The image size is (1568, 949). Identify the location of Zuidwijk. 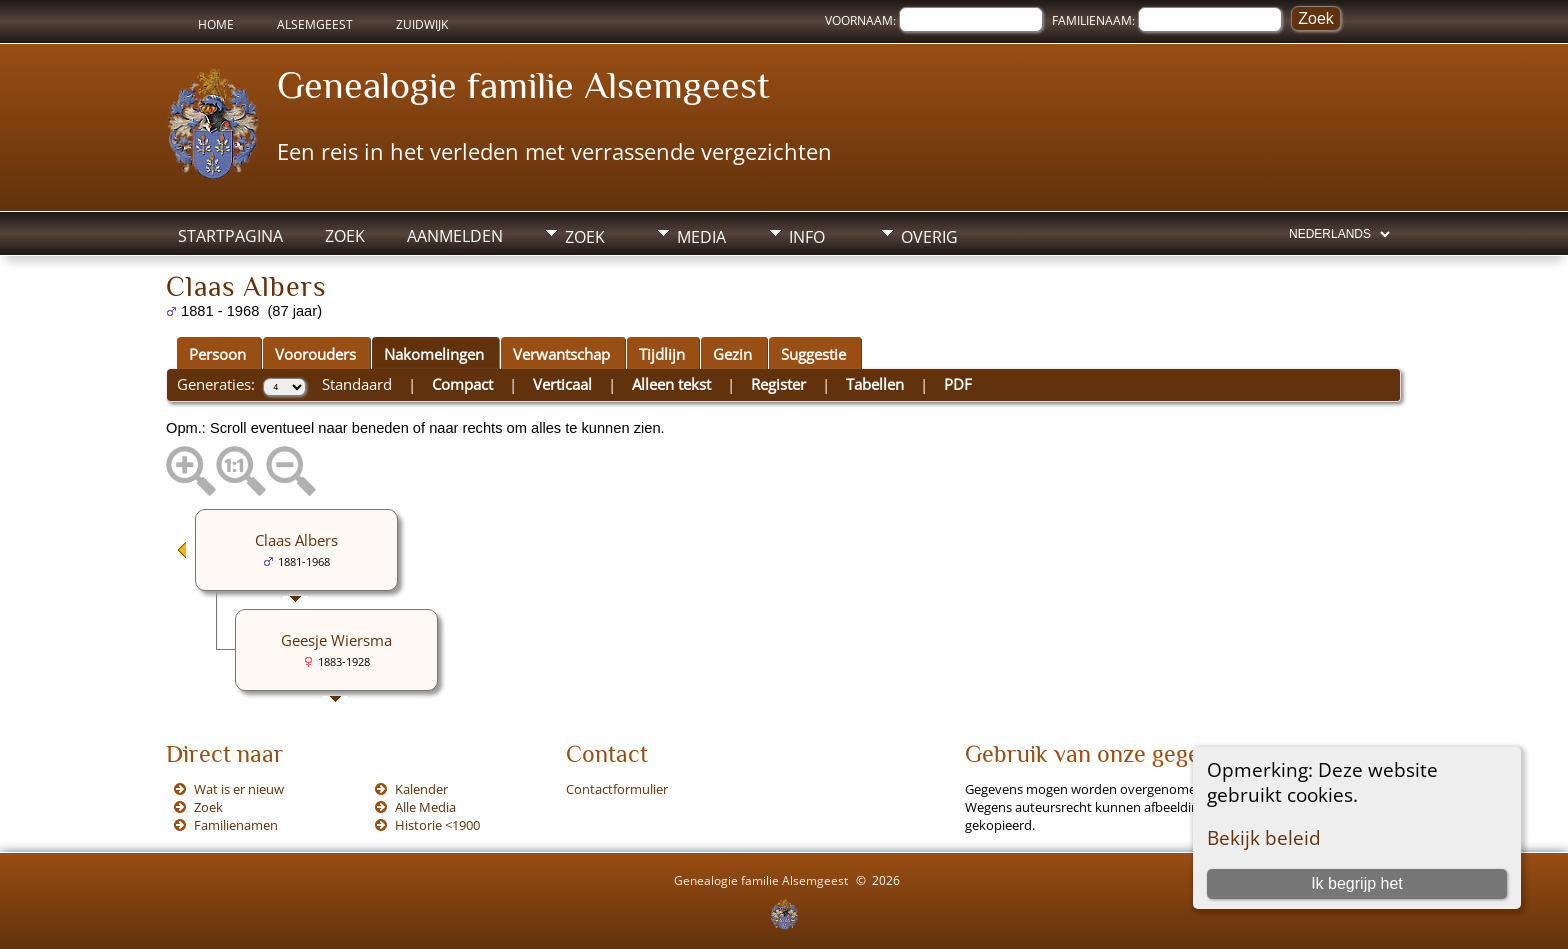
(422, 24).